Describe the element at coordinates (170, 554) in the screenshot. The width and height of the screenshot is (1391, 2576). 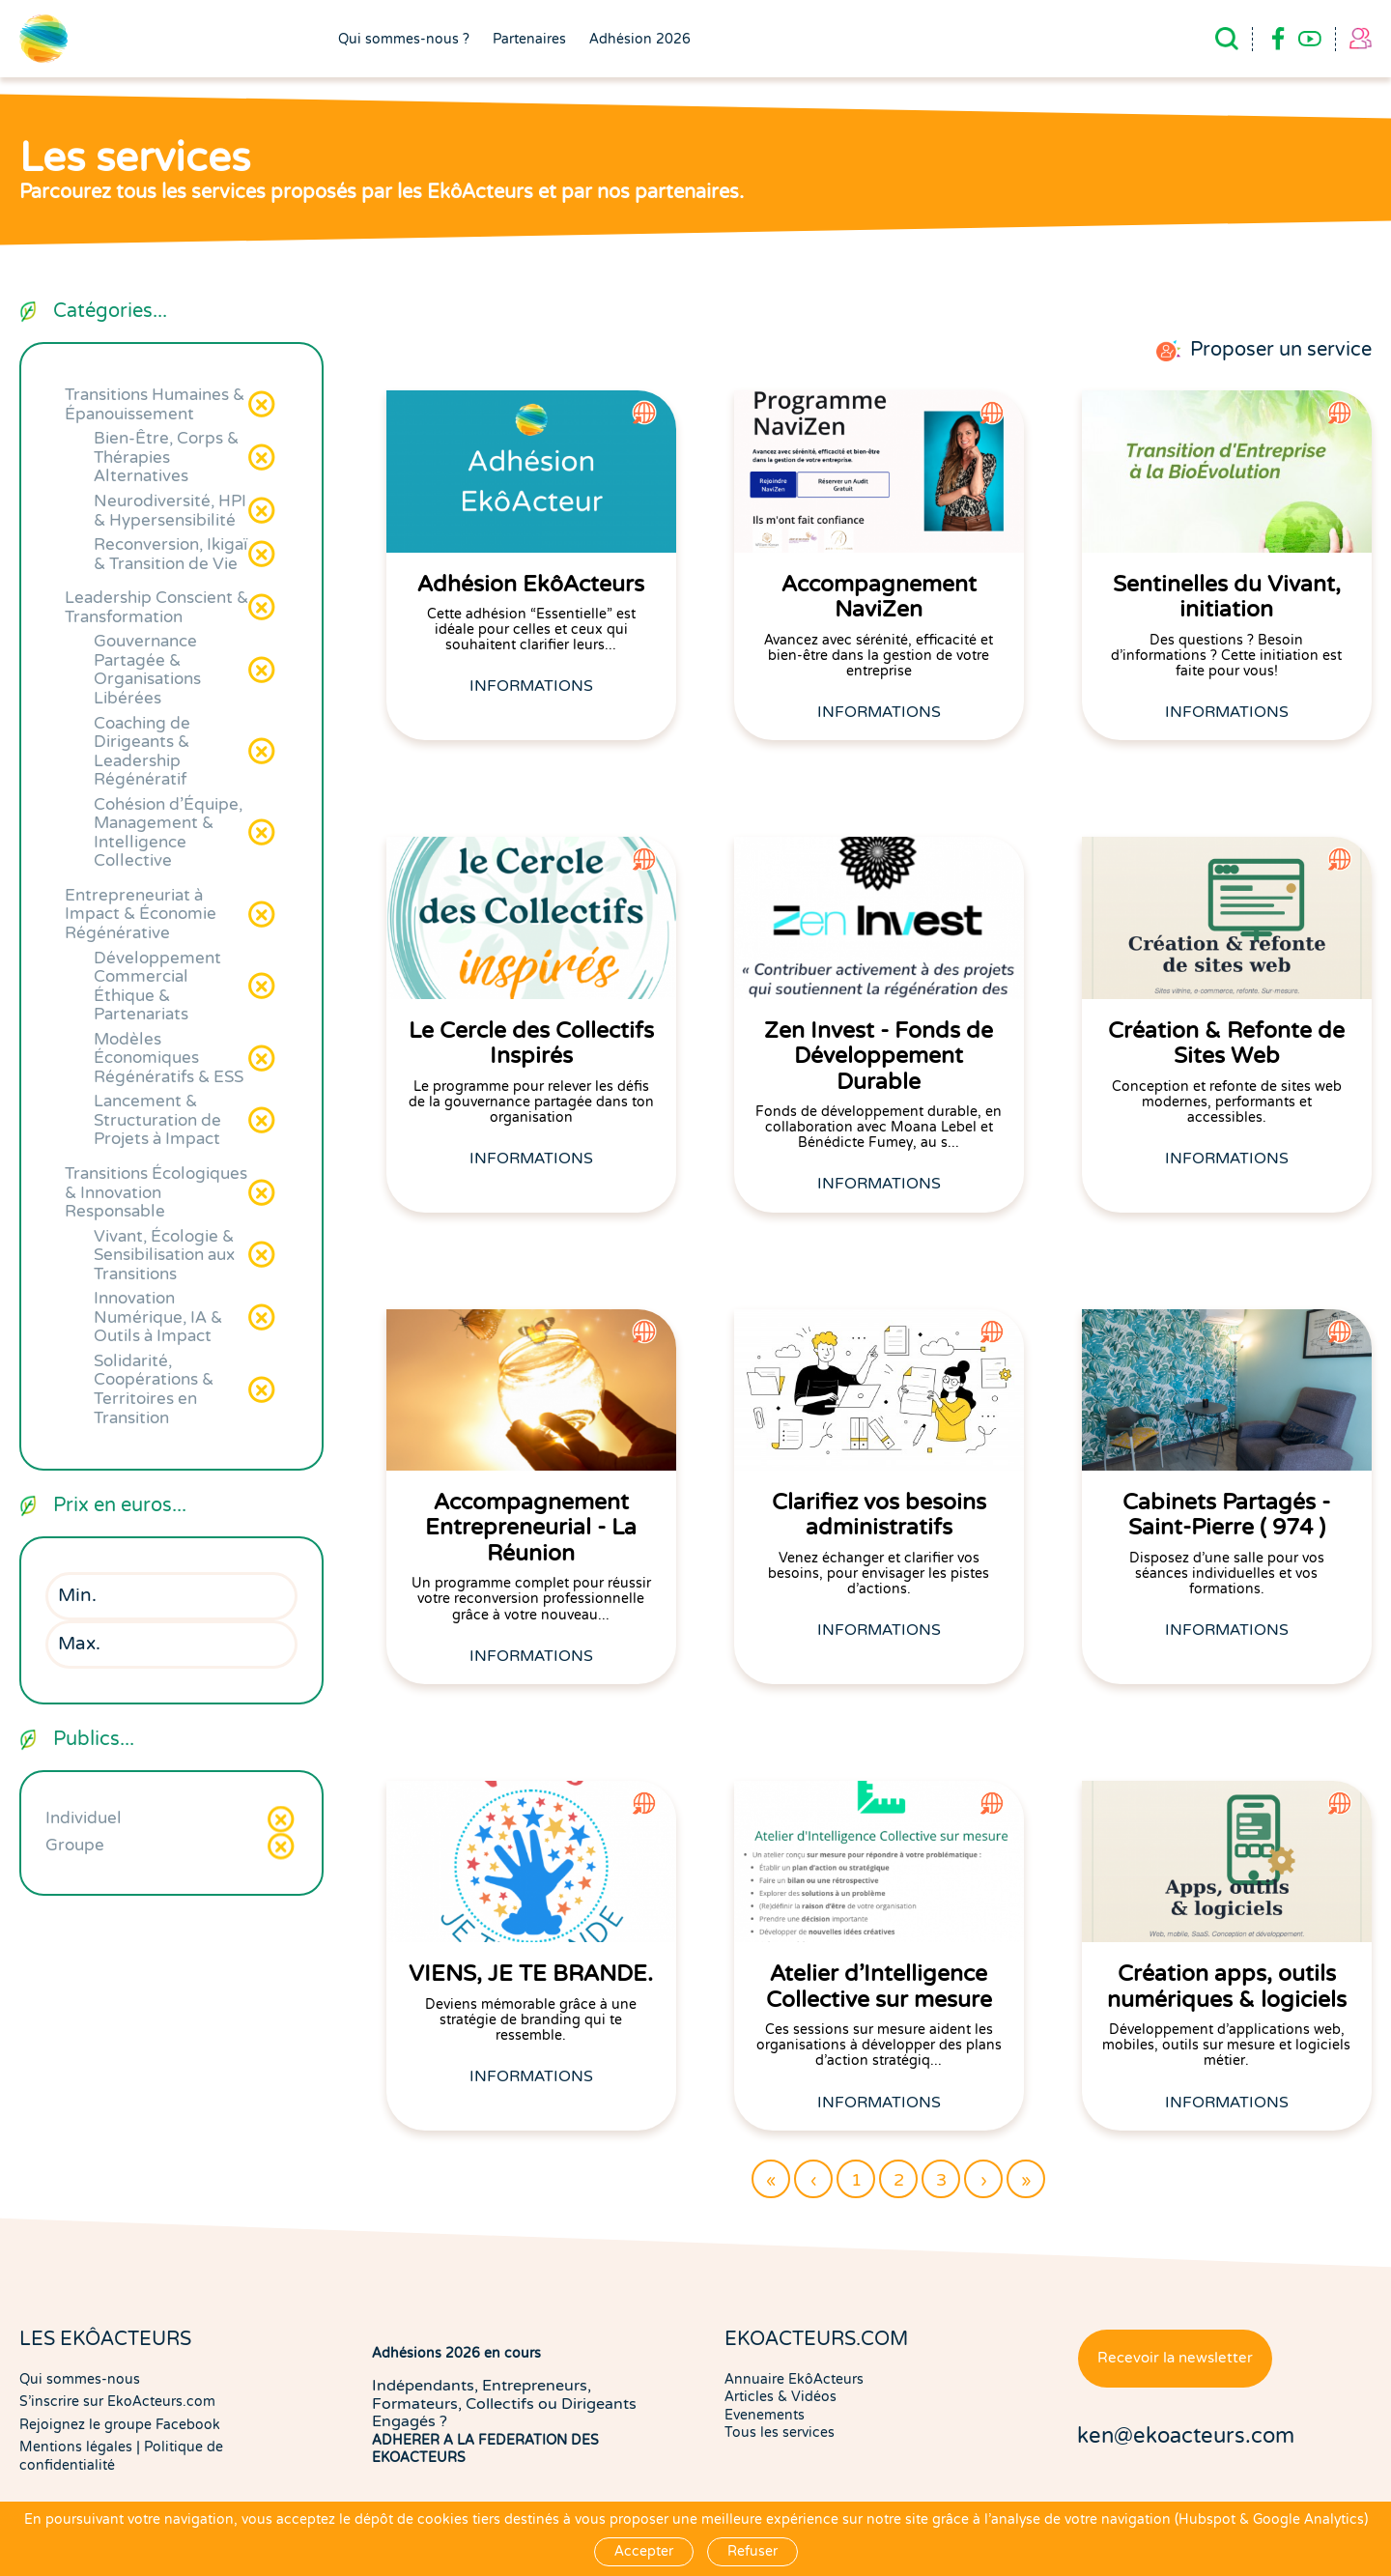
I see `Reconversion, Ikigaï & Transition de Vie` at that location.